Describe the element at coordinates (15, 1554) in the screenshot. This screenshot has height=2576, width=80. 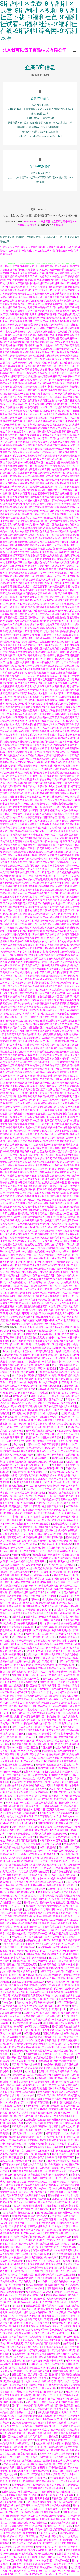
I see `91国产` at that location.